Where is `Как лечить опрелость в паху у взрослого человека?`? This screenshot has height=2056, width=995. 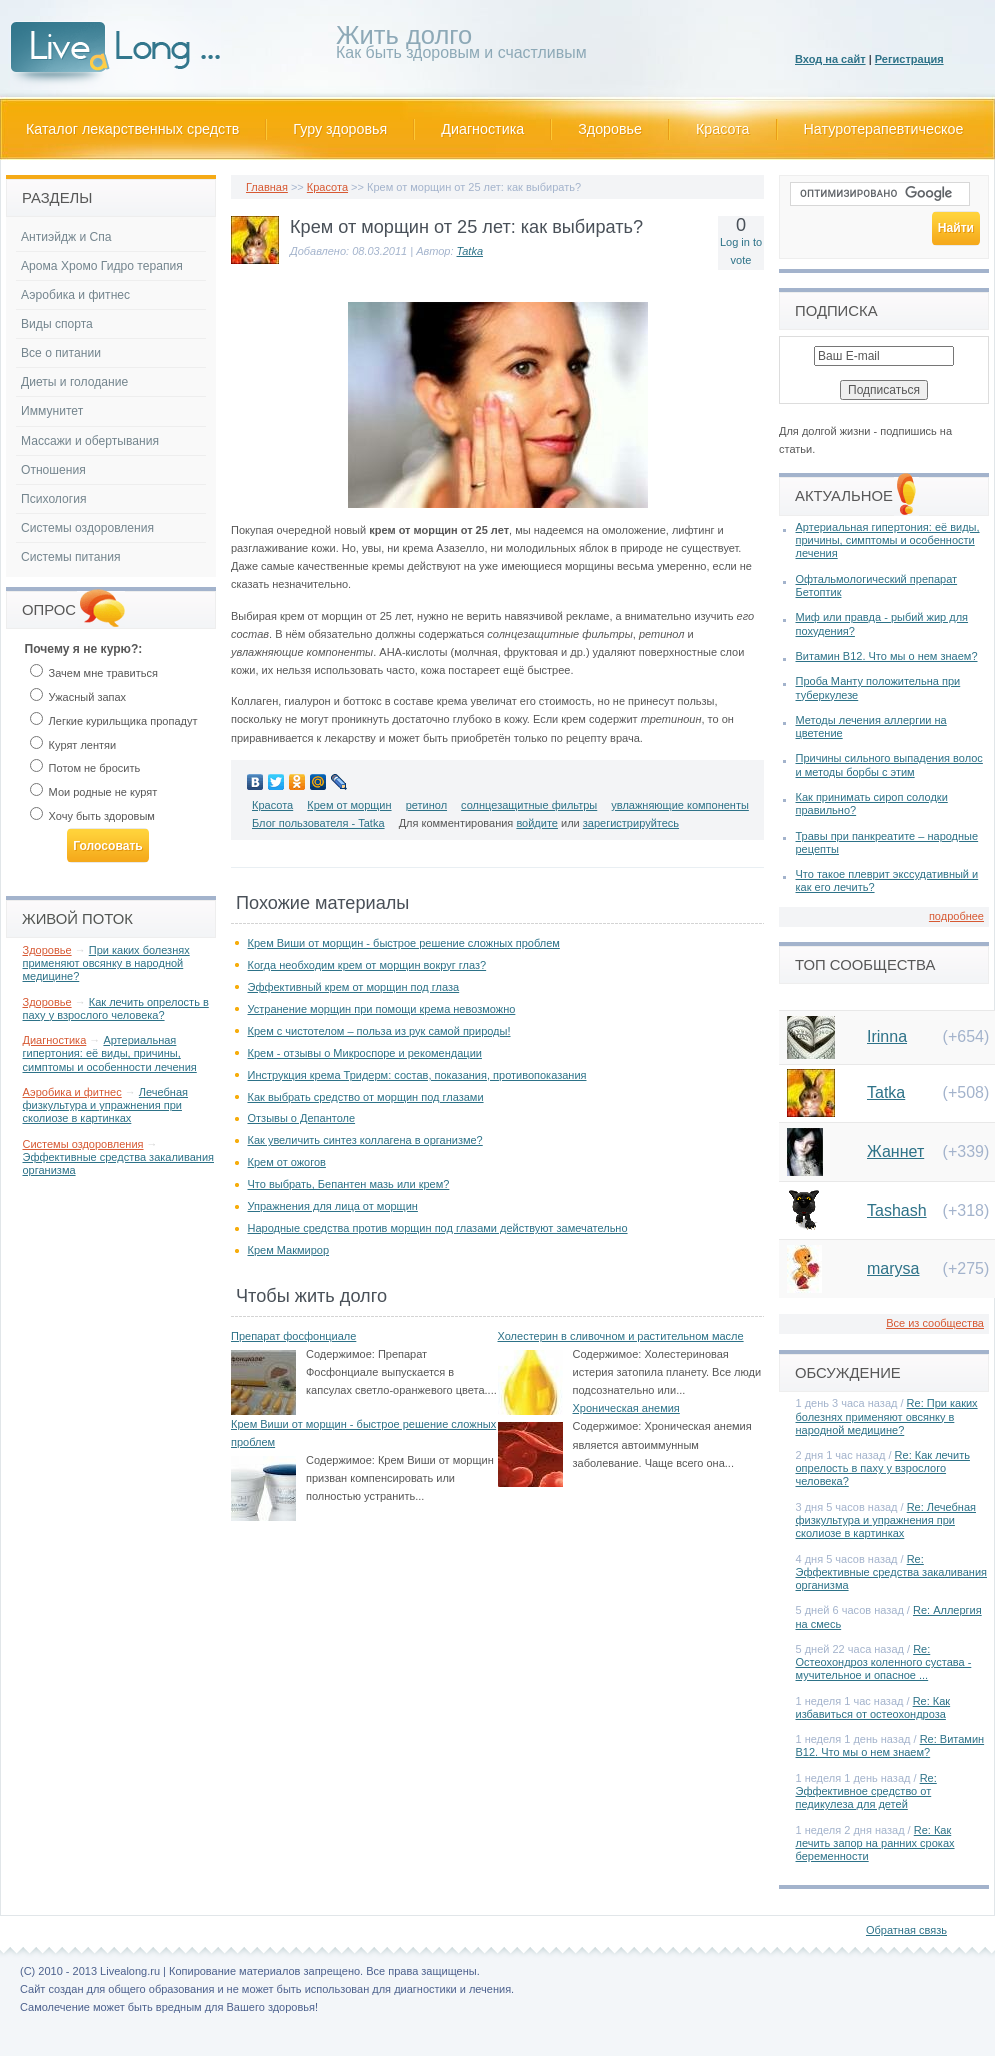
Как лечить опрелость в паху у взрослого человека? is located at coordinates (116, 1008).